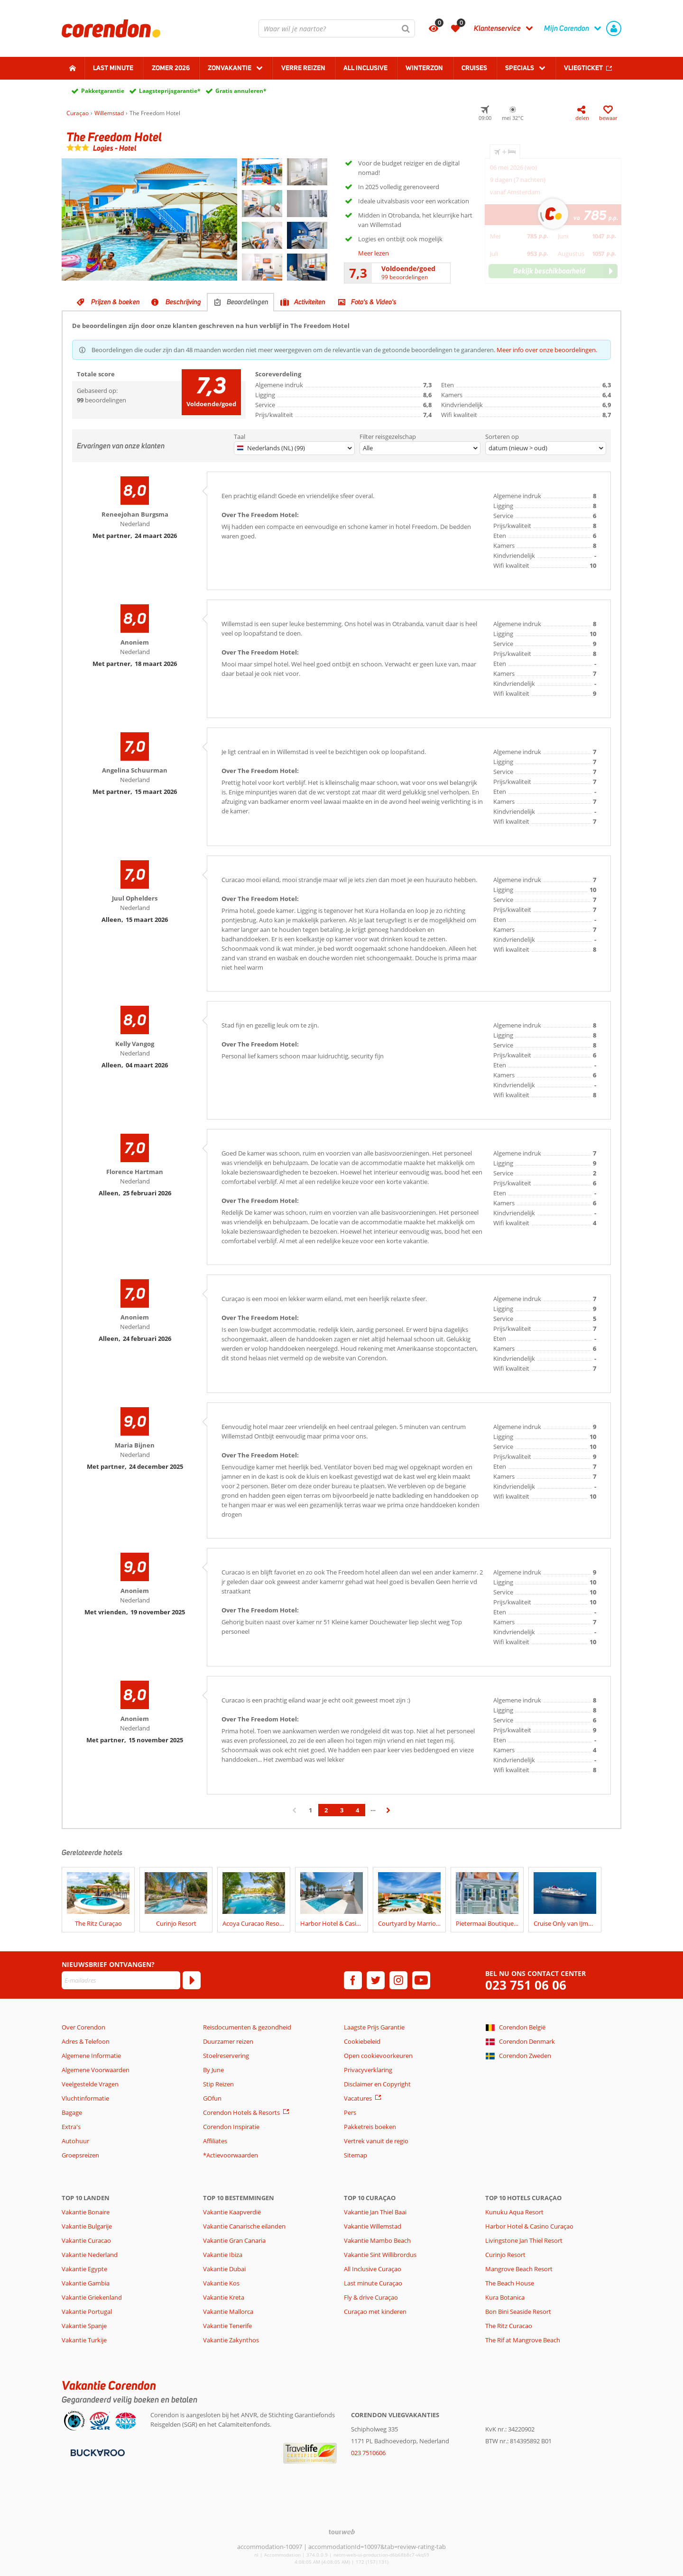 This screenshot has height=2576, width=683. What do you see at coordinates (87, 2311) in the screenshot?
I see `Vakantie Portugal` at bounding box center [87, 2311].